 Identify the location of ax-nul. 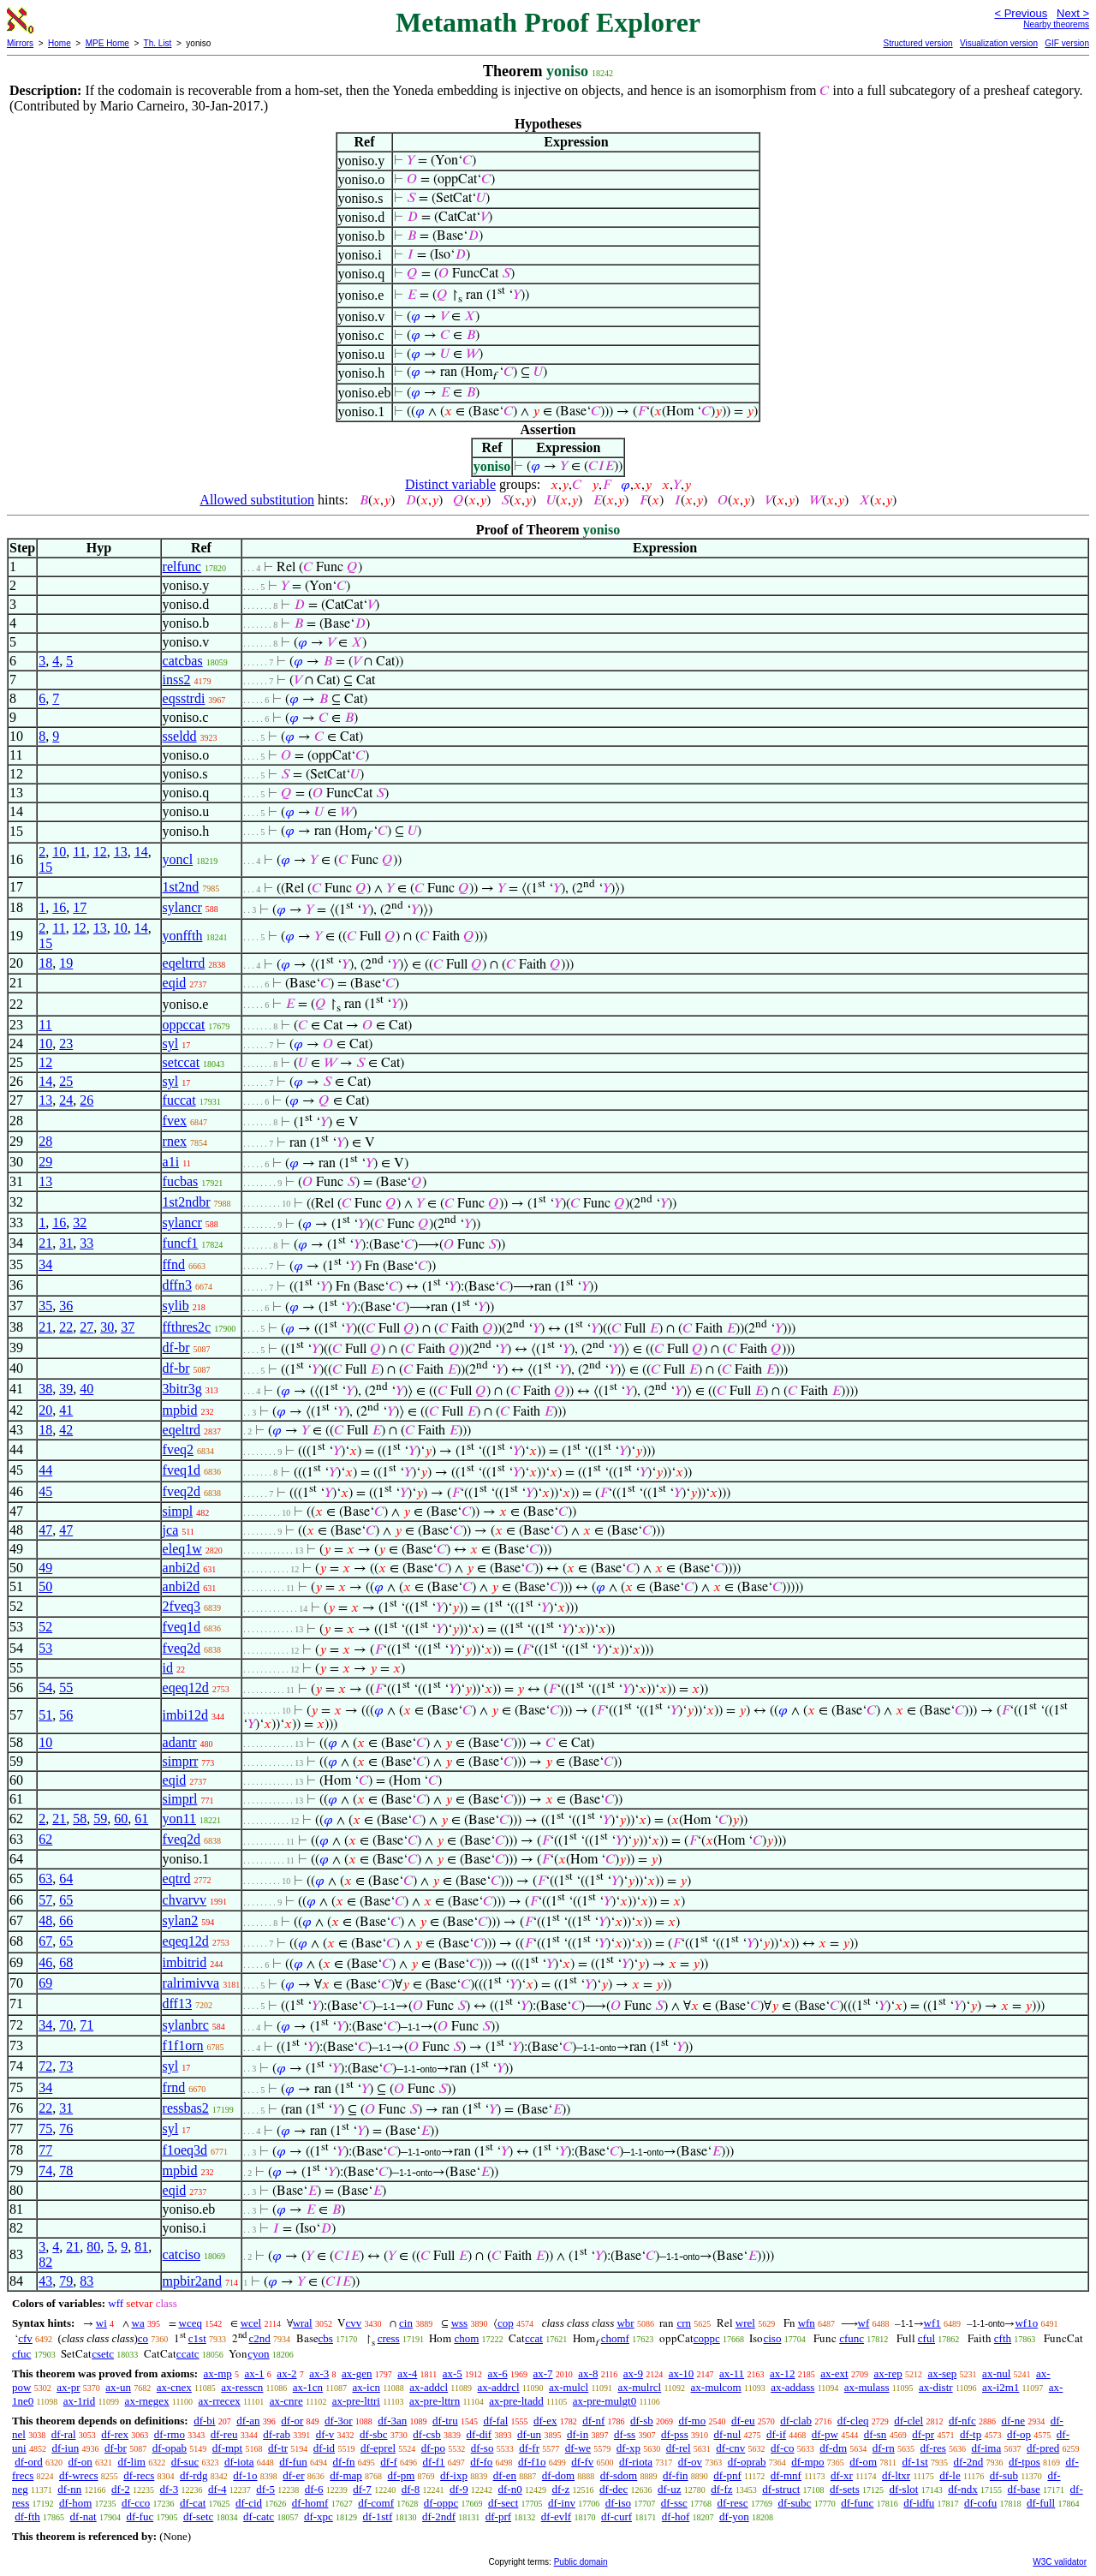
(996, 2373).